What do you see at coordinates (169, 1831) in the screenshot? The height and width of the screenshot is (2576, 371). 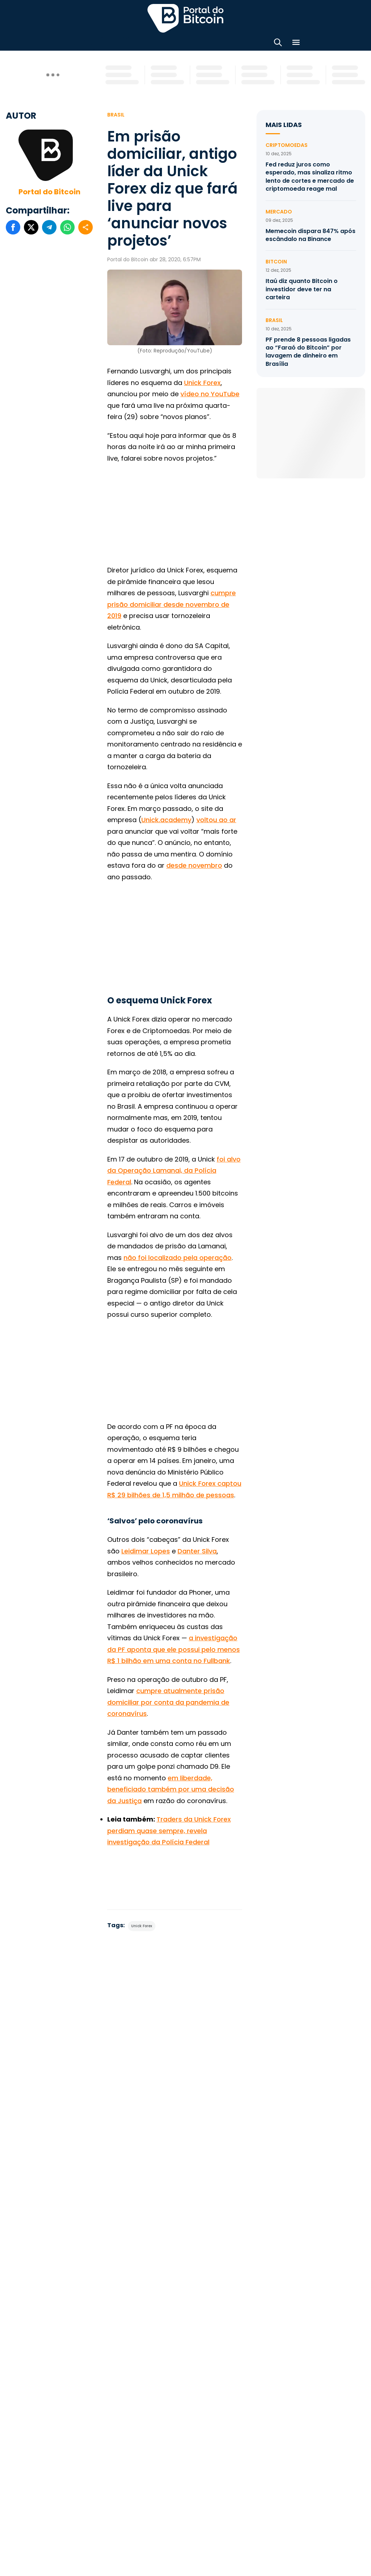 I see `Traders da Unick Forex perdiam quase sempre, revela investigação da Polícia Federal` at bounding box center [169, 1831].